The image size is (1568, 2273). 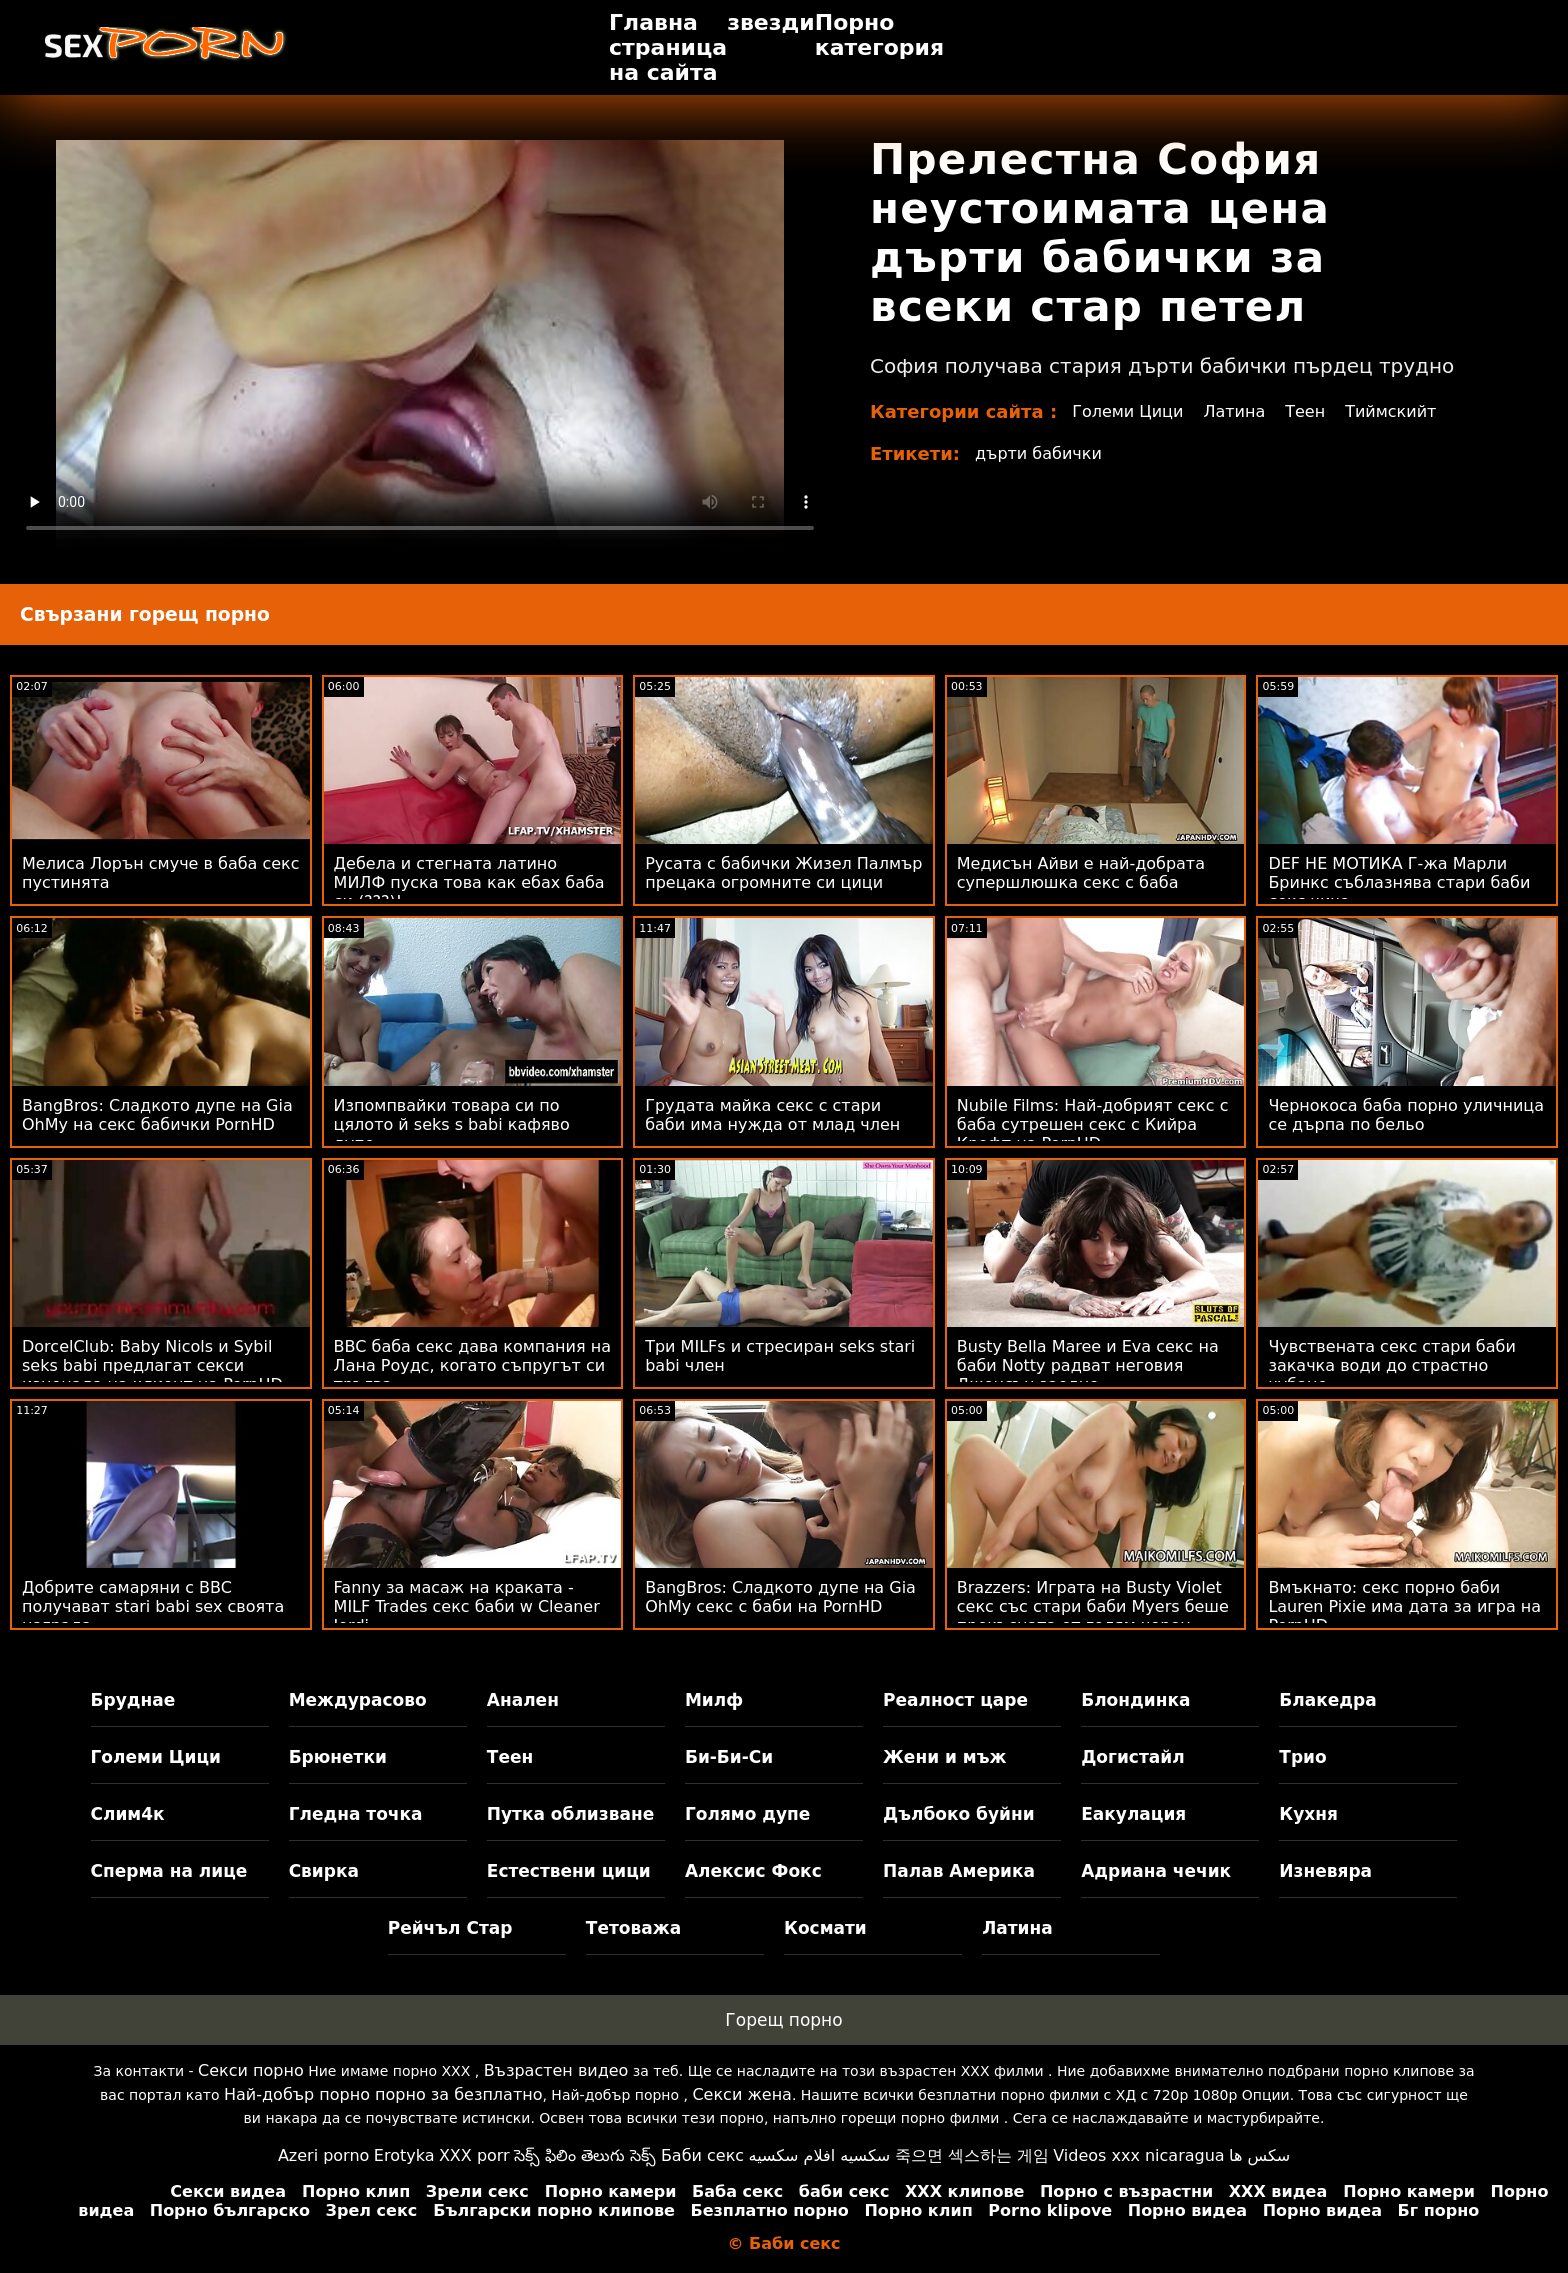 What do you see at coordinates (556, 2070) in the screenshot?
I see `Възрастен видео` at bounding box center [556, 2070].